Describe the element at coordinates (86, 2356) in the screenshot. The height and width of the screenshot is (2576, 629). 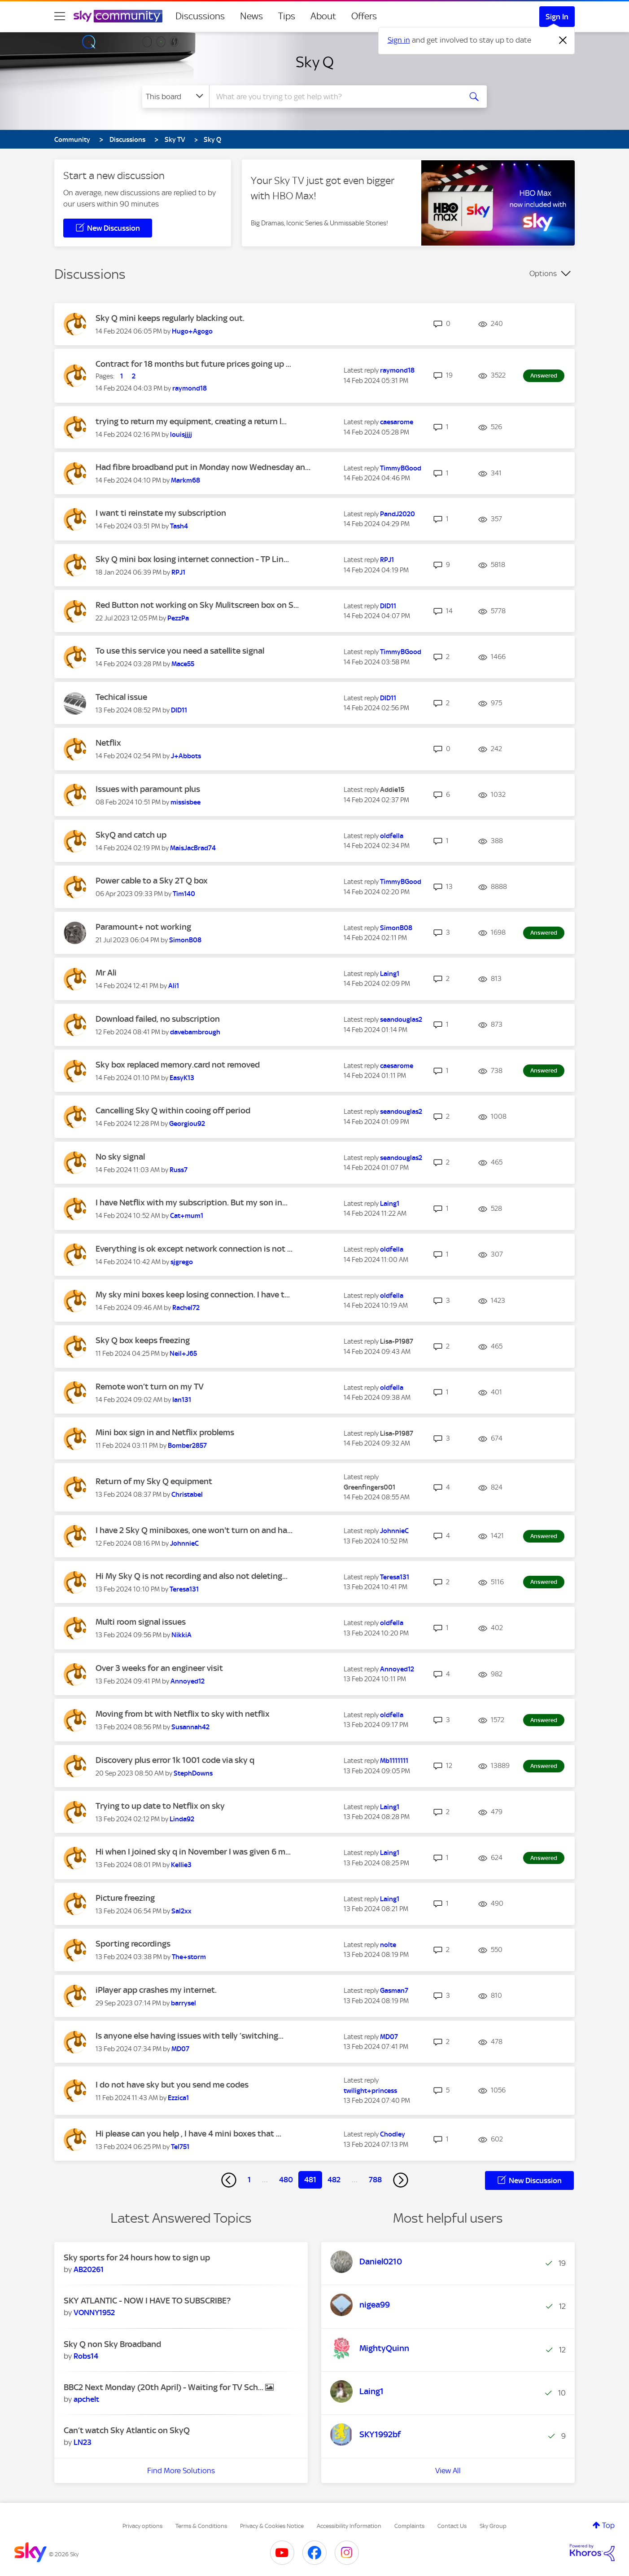
I see `[View Profile of Robs14]` at that location.